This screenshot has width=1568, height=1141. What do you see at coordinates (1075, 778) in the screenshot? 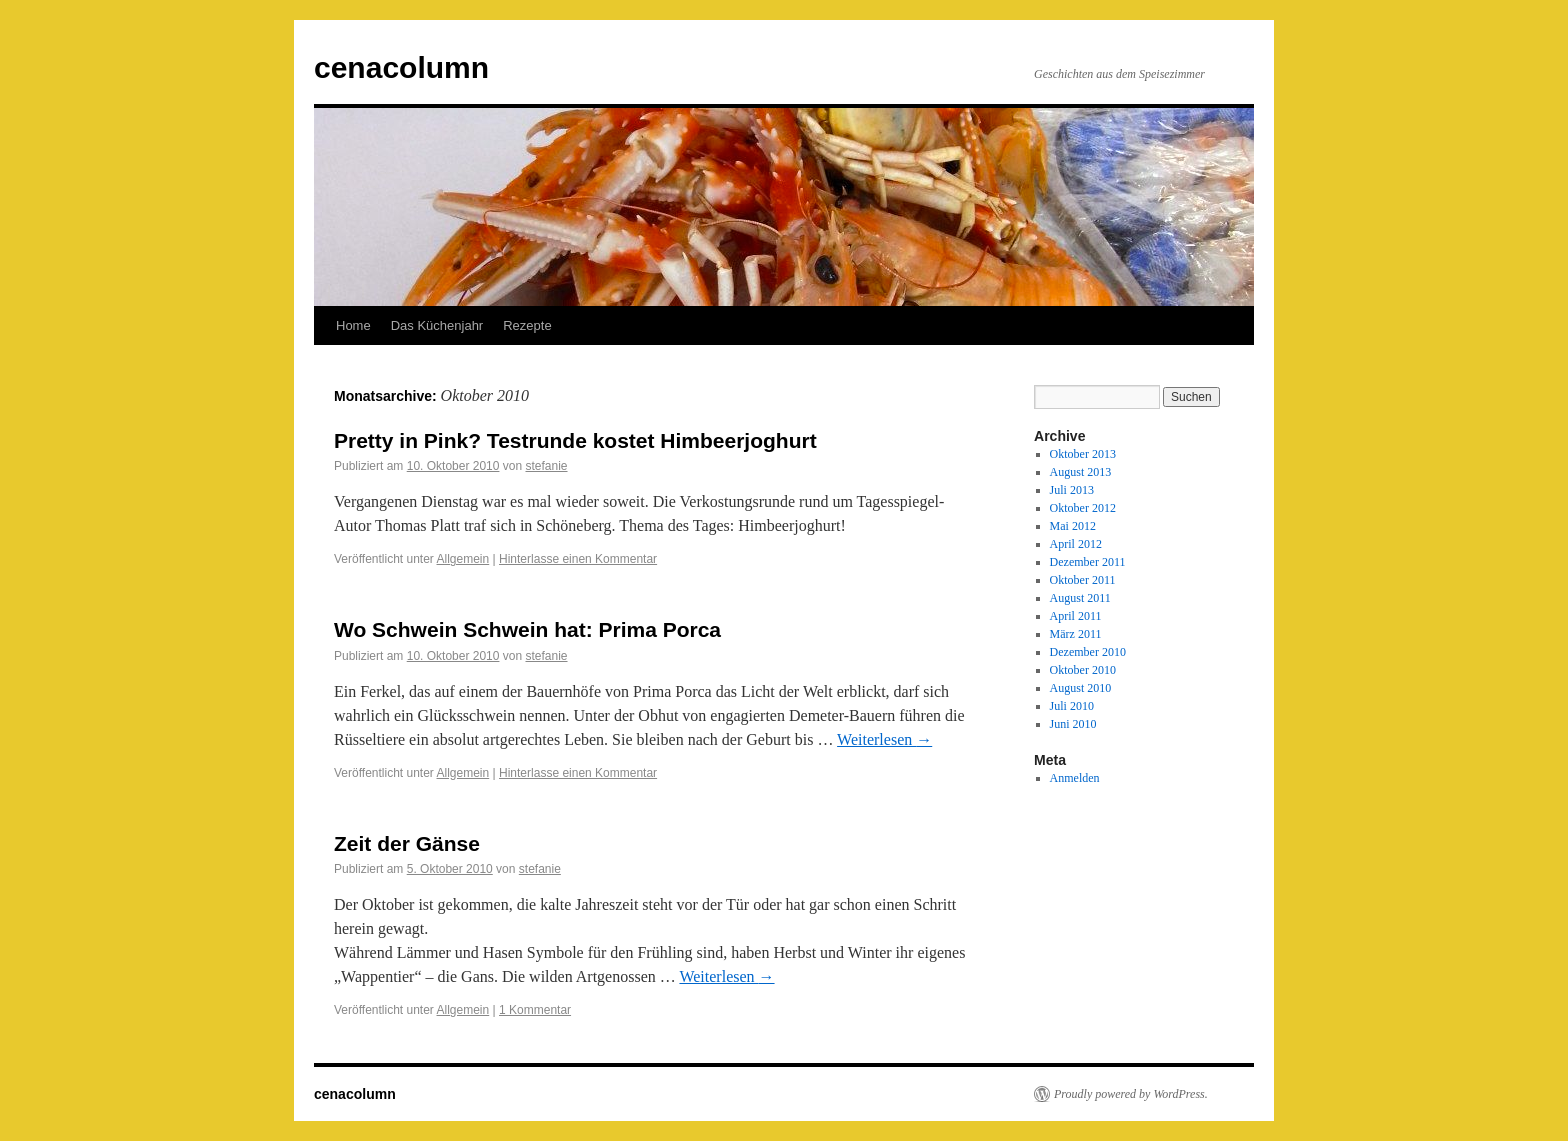
I see `Anmelden` at bounding box center [1075, 778].